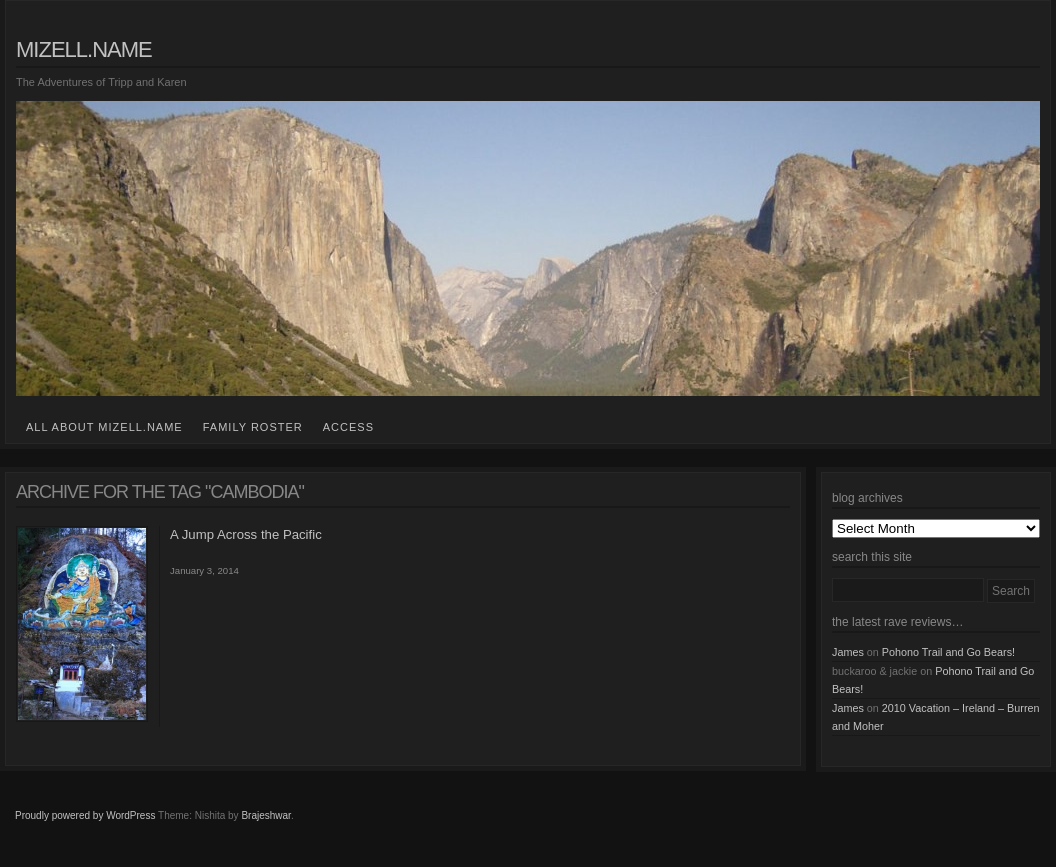 This screenshot has width=1056, height=867. I want to click on family roster, so click(253, 427).